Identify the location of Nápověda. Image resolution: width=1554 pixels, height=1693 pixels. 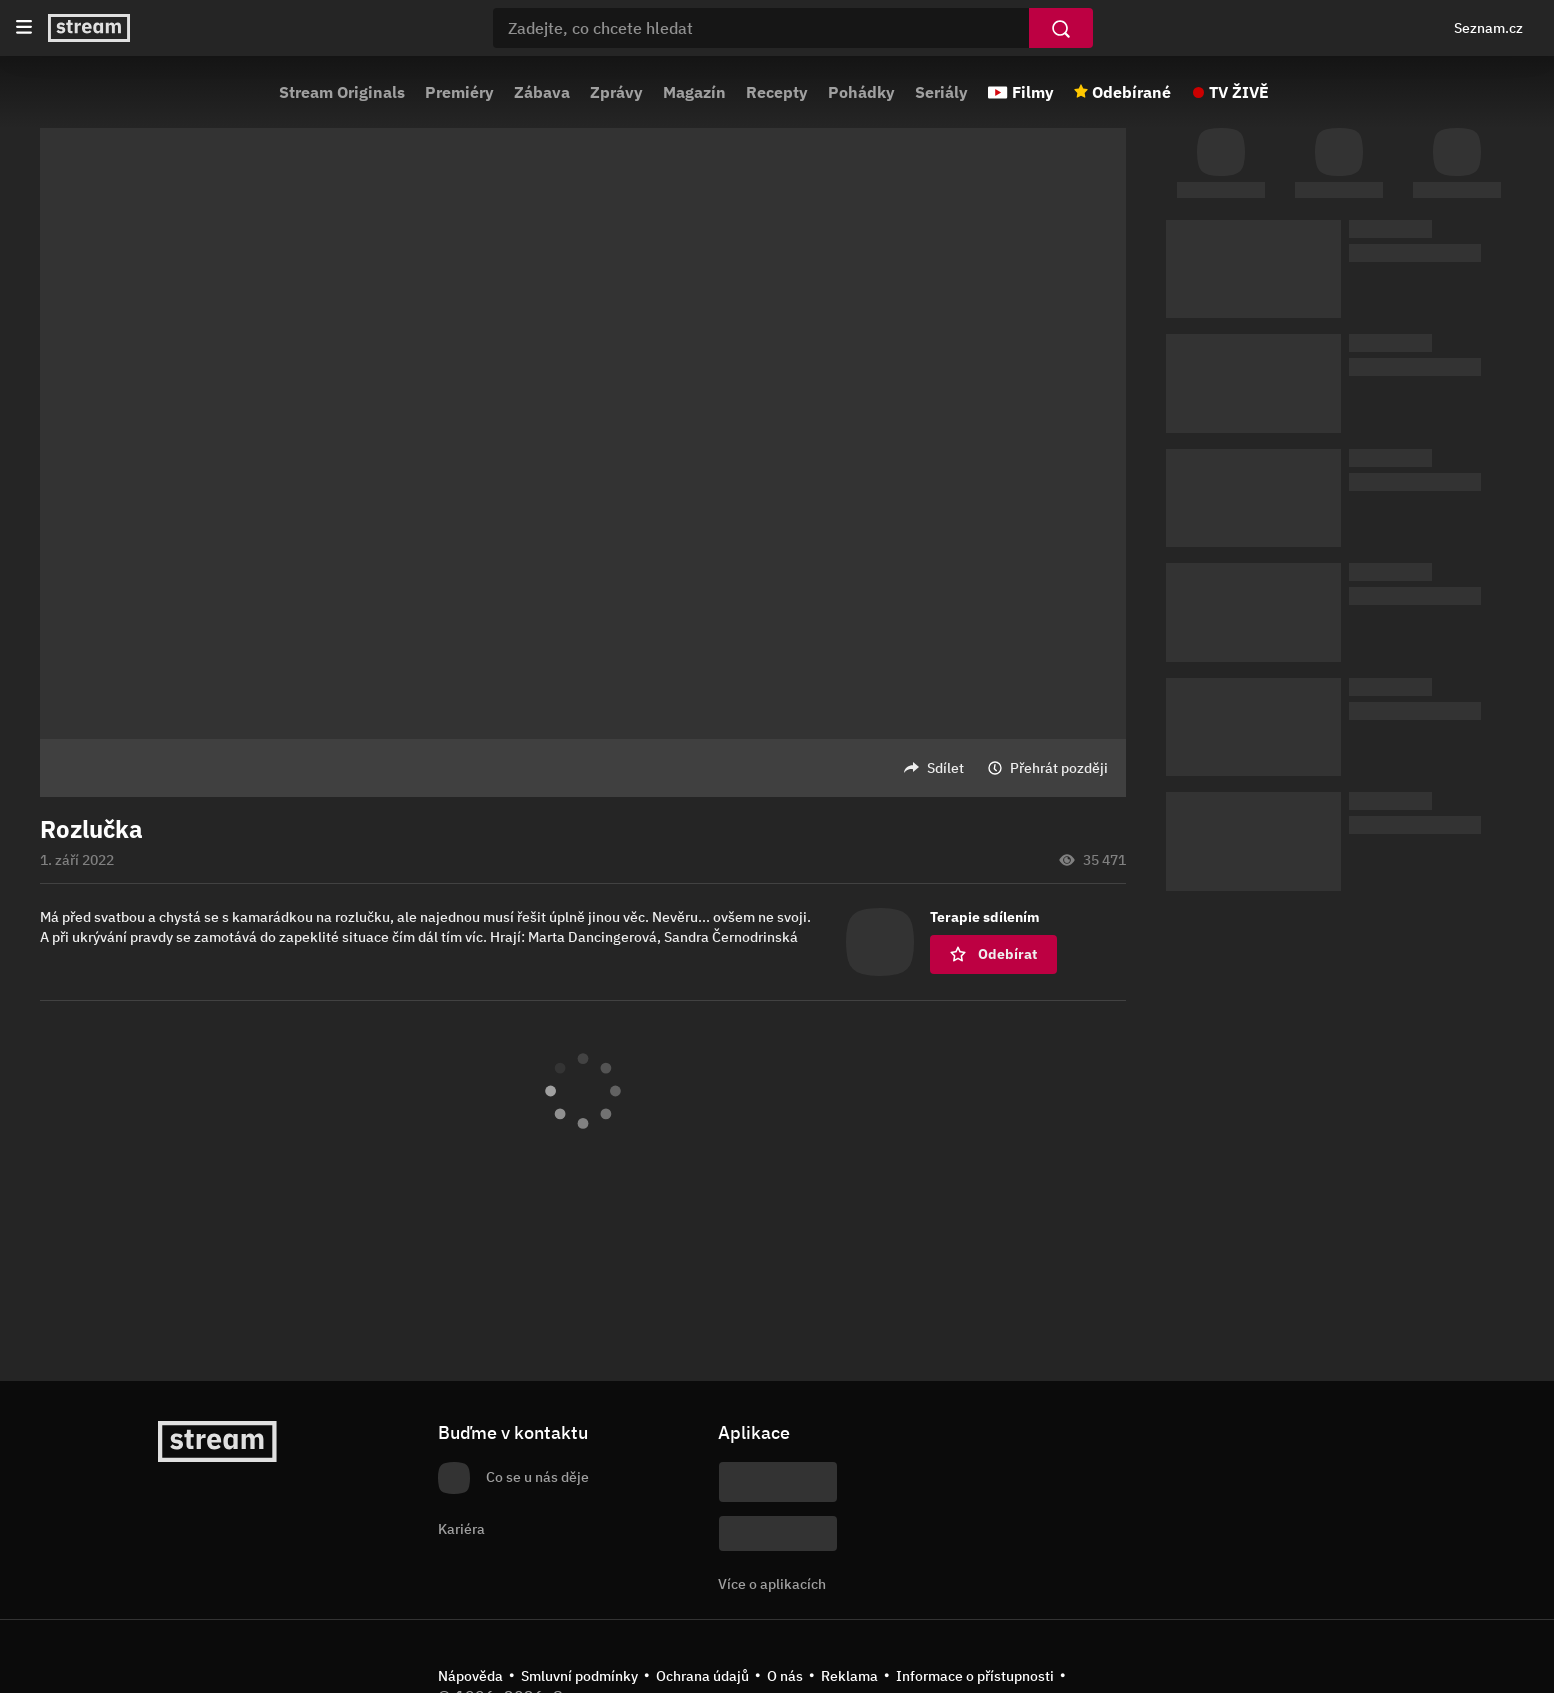
(470, 1676).